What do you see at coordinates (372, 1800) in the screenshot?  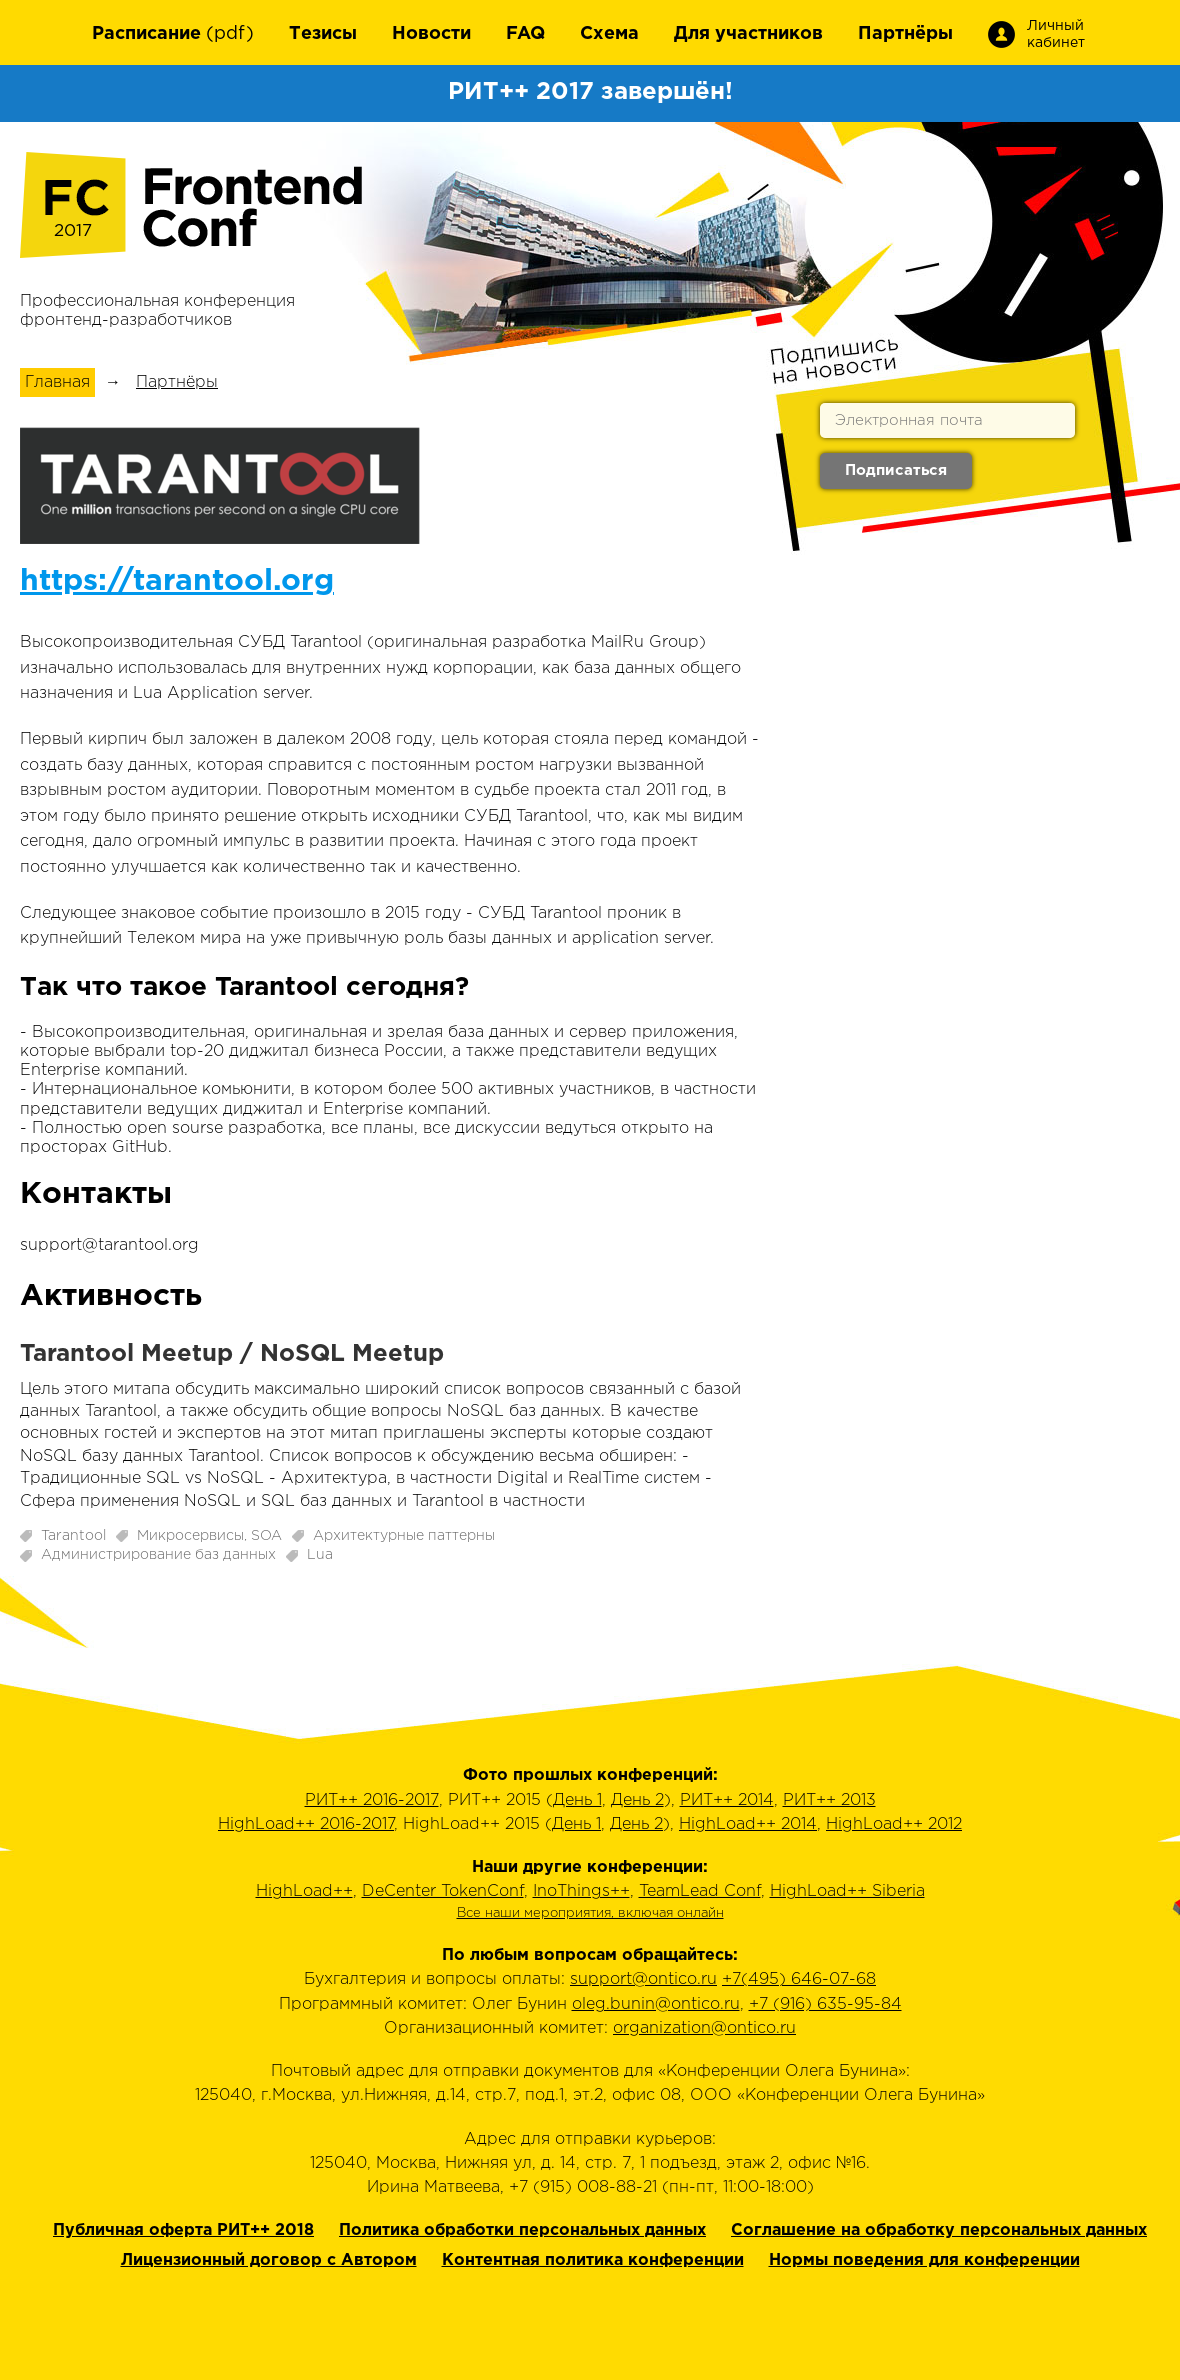 I see `РИТ++ 2016-2017` at bounding box center [372, 1800].